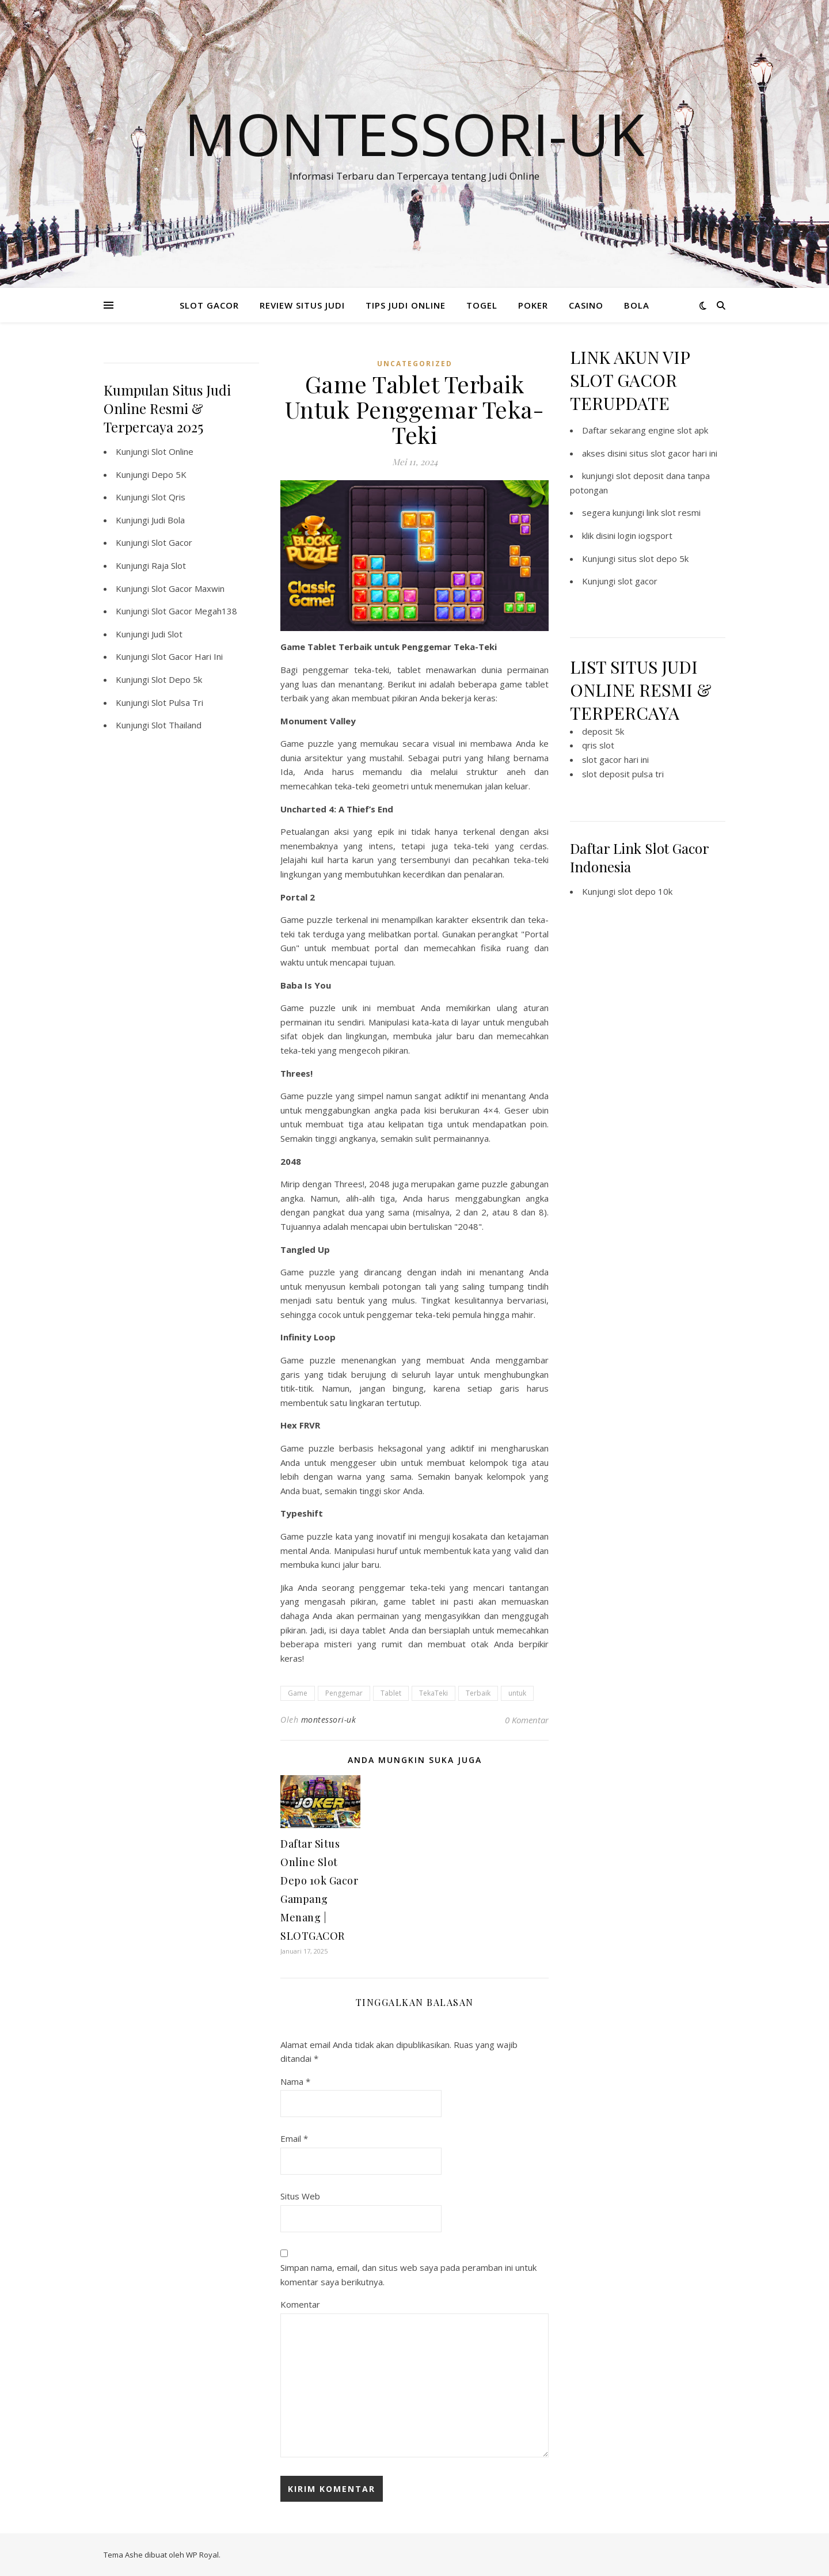 The width and height of the screenshot is (829, 2576). What do you see at coordinates (171, 542) in the screenshot?
I see `Slot Gacor` at bounding box center [171, 542].